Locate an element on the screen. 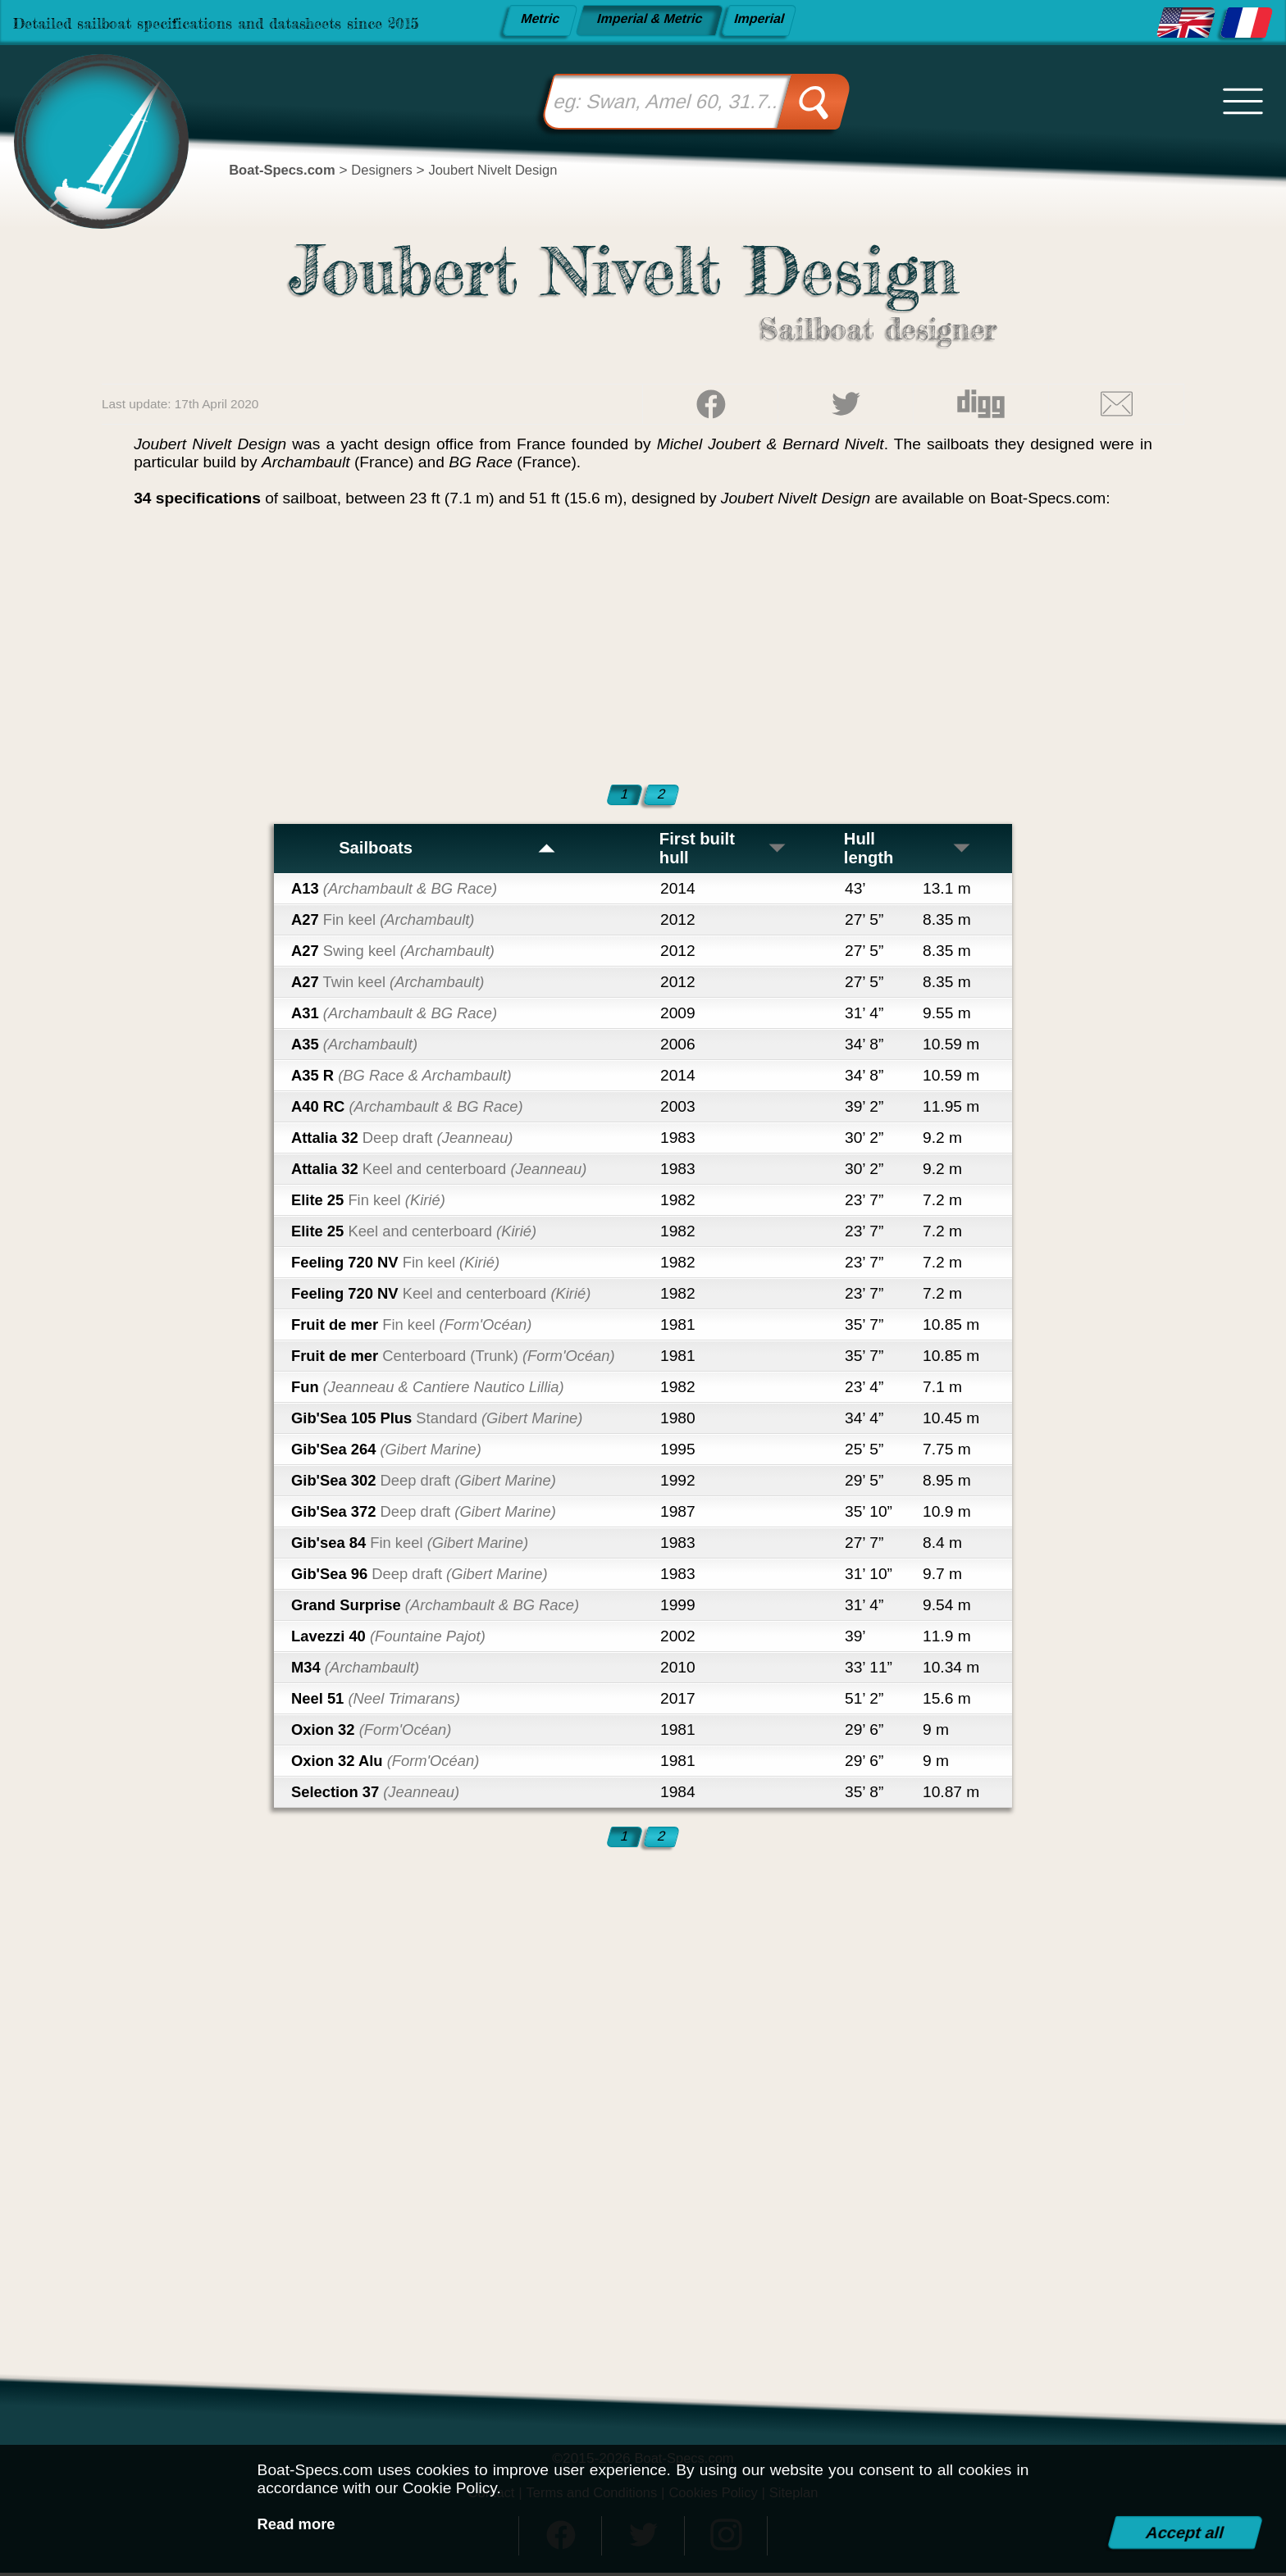 The height and width of the screenshot is (2576, 1286). Gib'Sea 372 is located at coordinates (429, 1513).